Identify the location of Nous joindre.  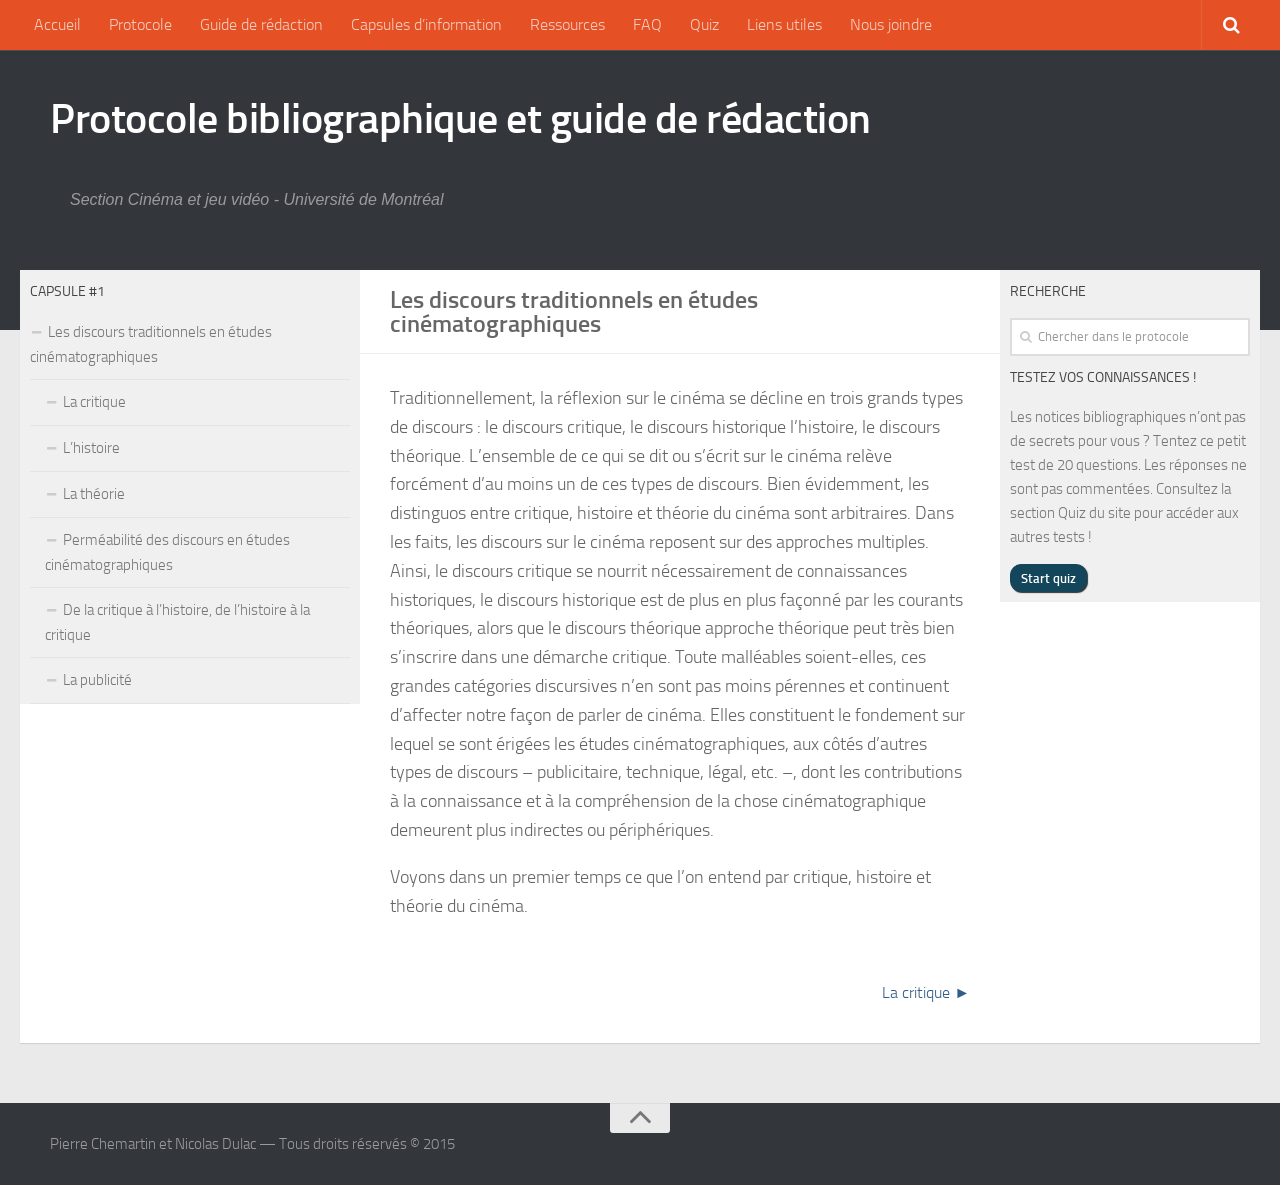
(891, 24).